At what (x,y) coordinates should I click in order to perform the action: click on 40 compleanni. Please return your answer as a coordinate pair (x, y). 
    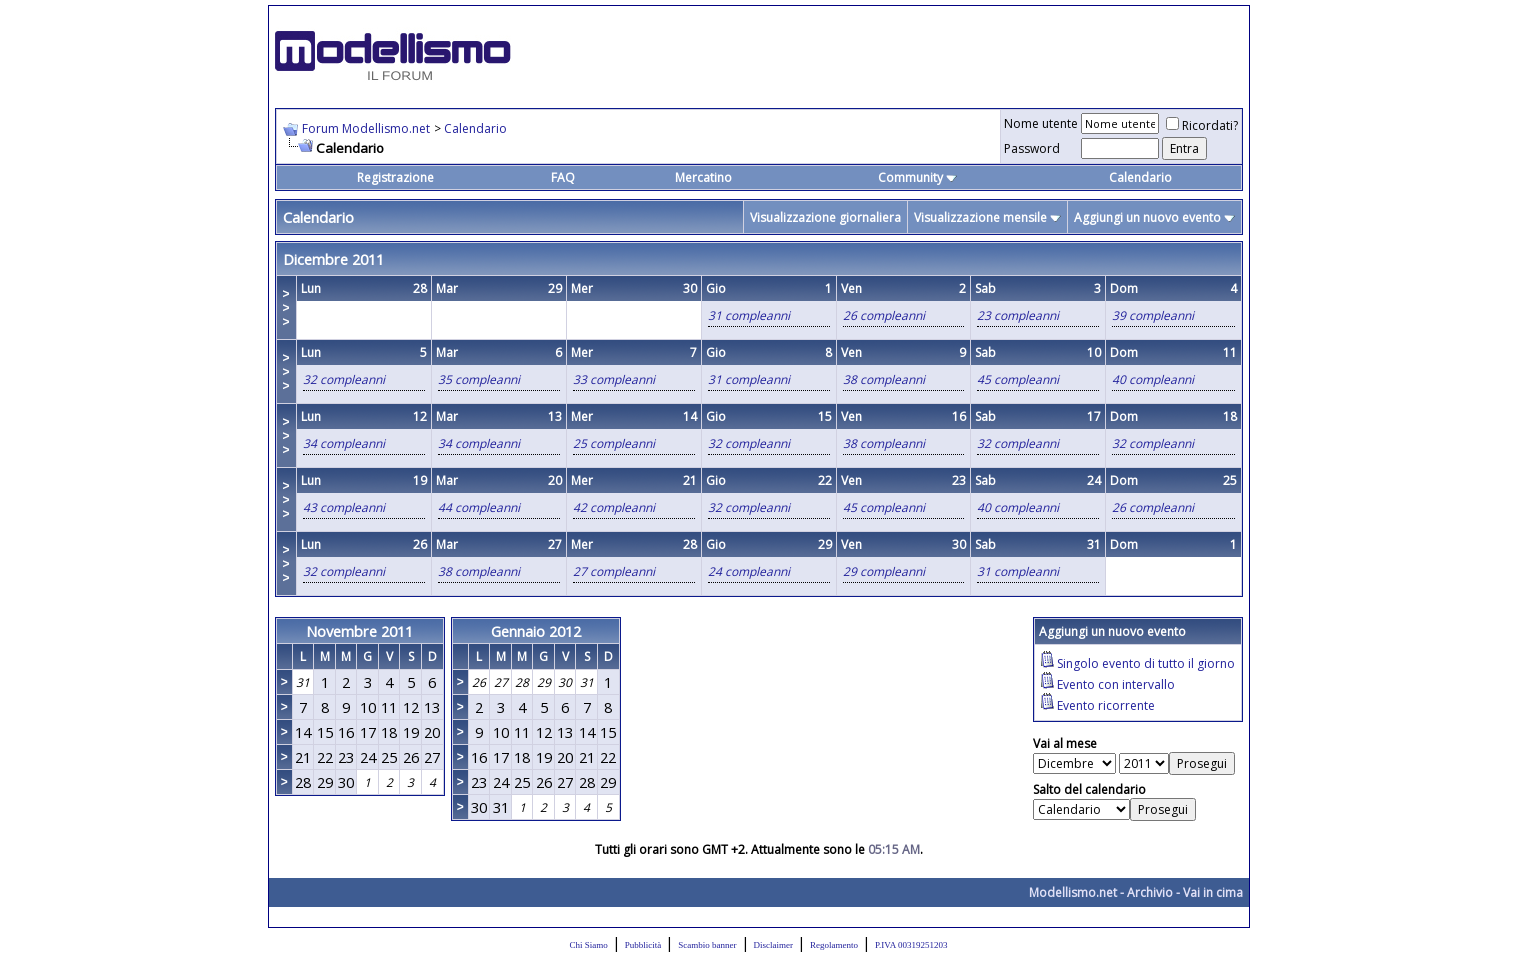
    Looking at the image, I should click on (1153, 379).